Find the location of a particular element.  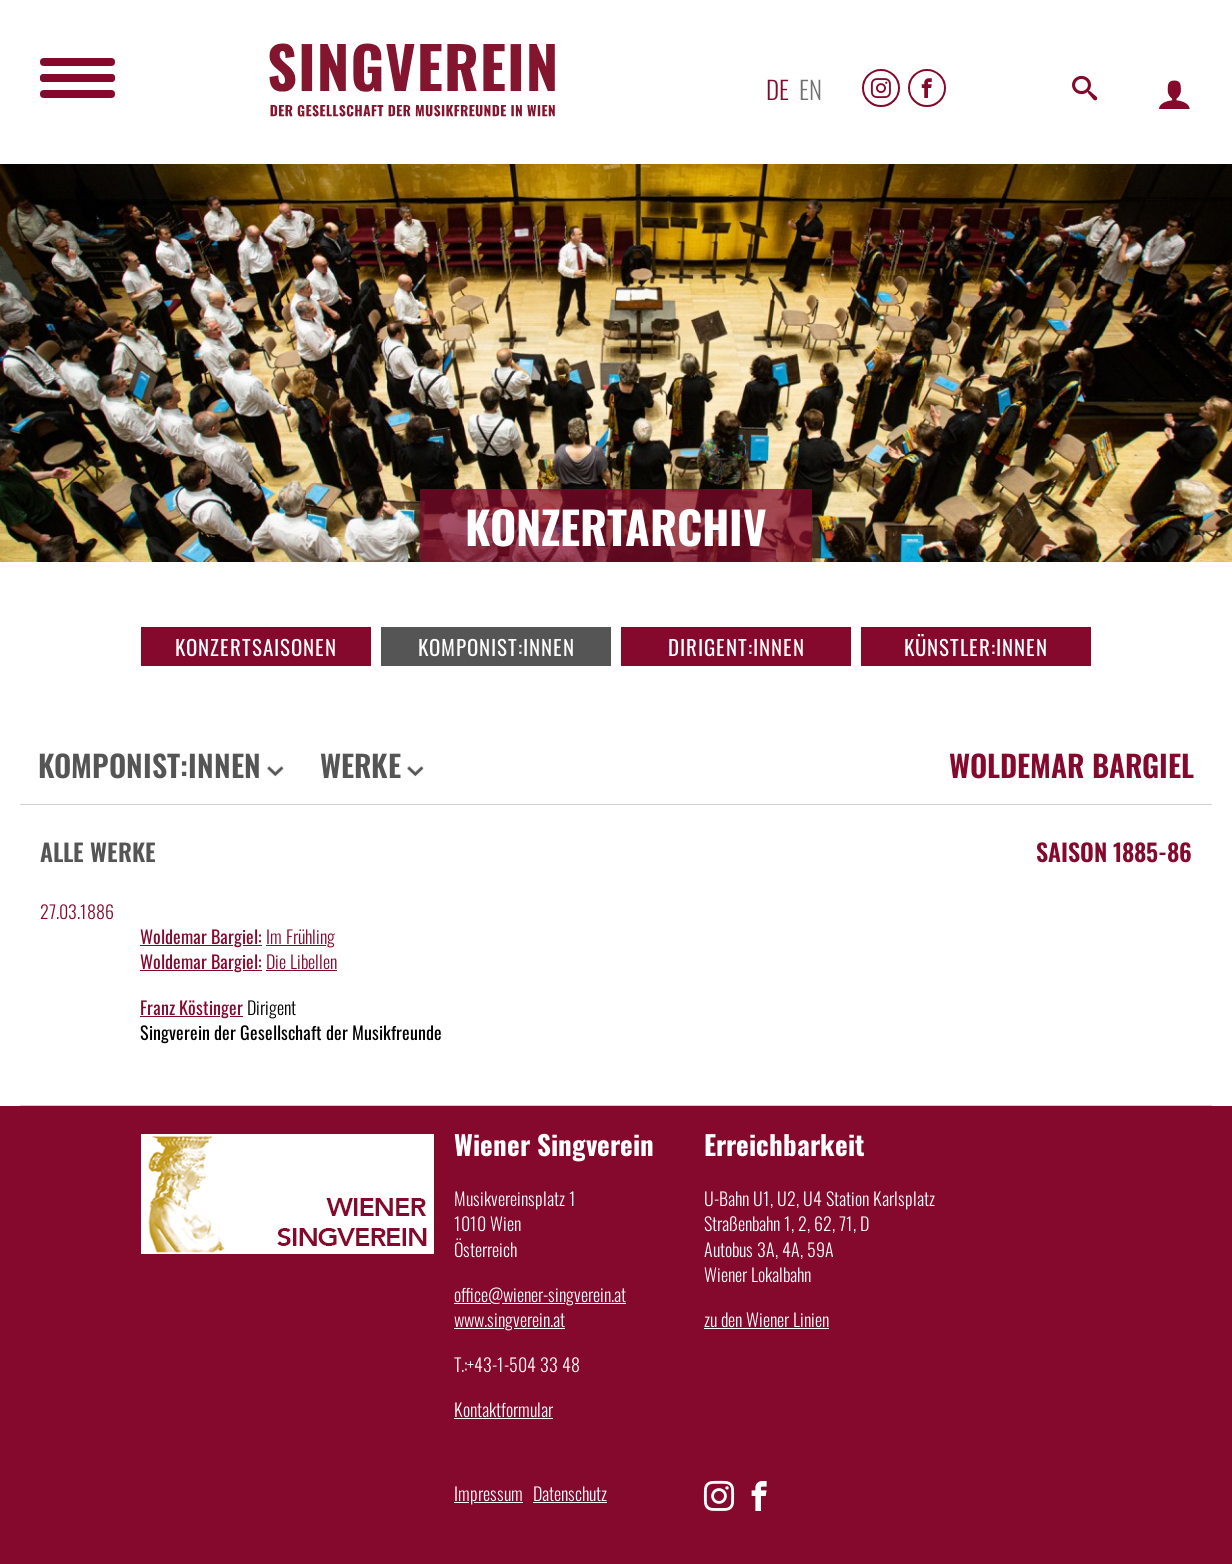

de is located at coordinates (777, 88).